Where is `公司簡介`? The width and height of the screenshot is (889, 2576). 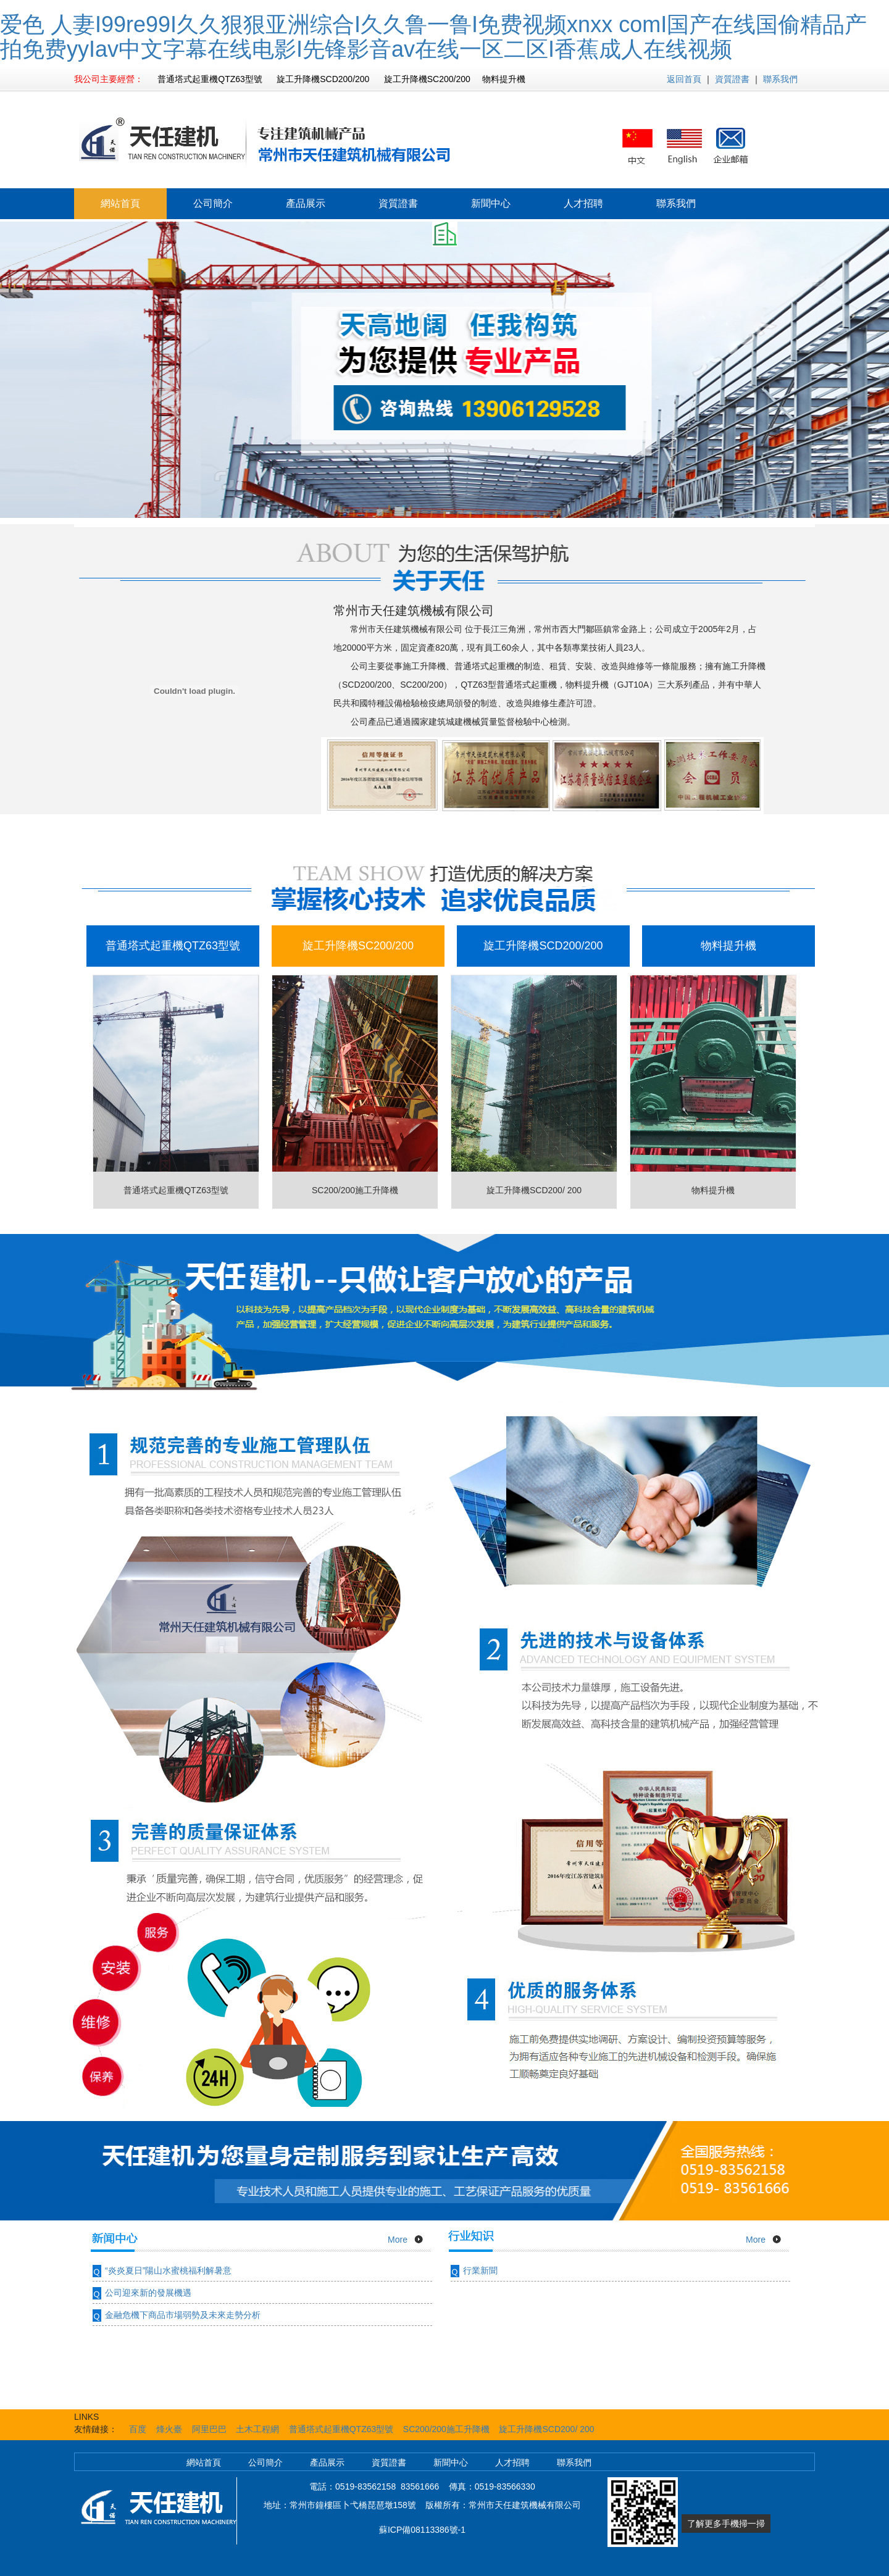
公司簡介 is located at coordinates (213, 203).